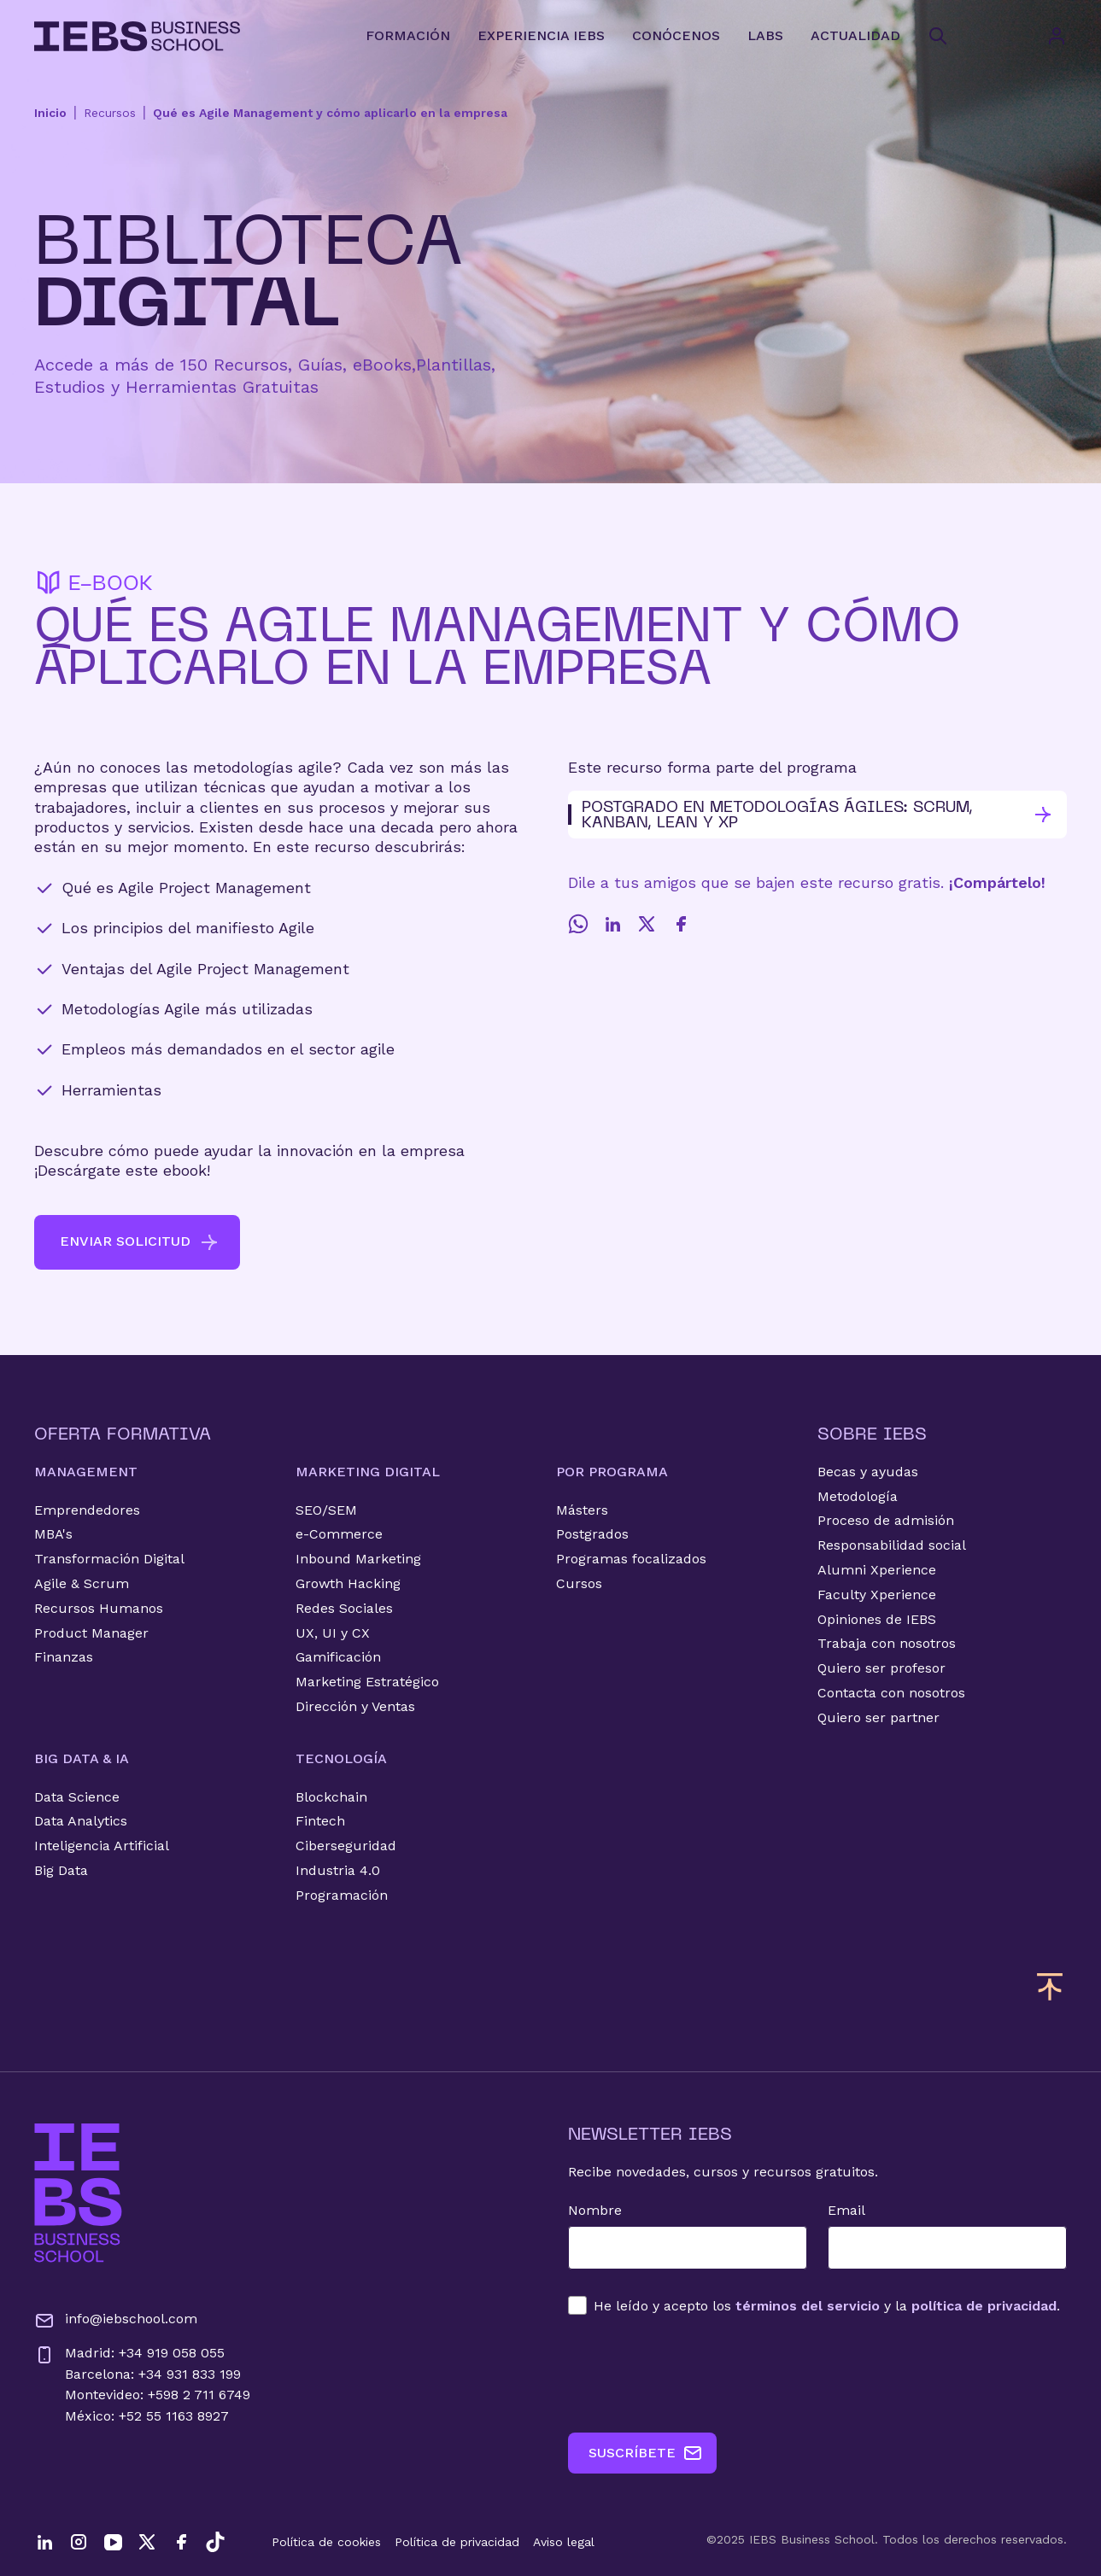  What do you see at coordinates (78, 2193) in the screenshot?
I see `[Ir a la página de inicio de IEBS]` at bounding box center [78, 2193].